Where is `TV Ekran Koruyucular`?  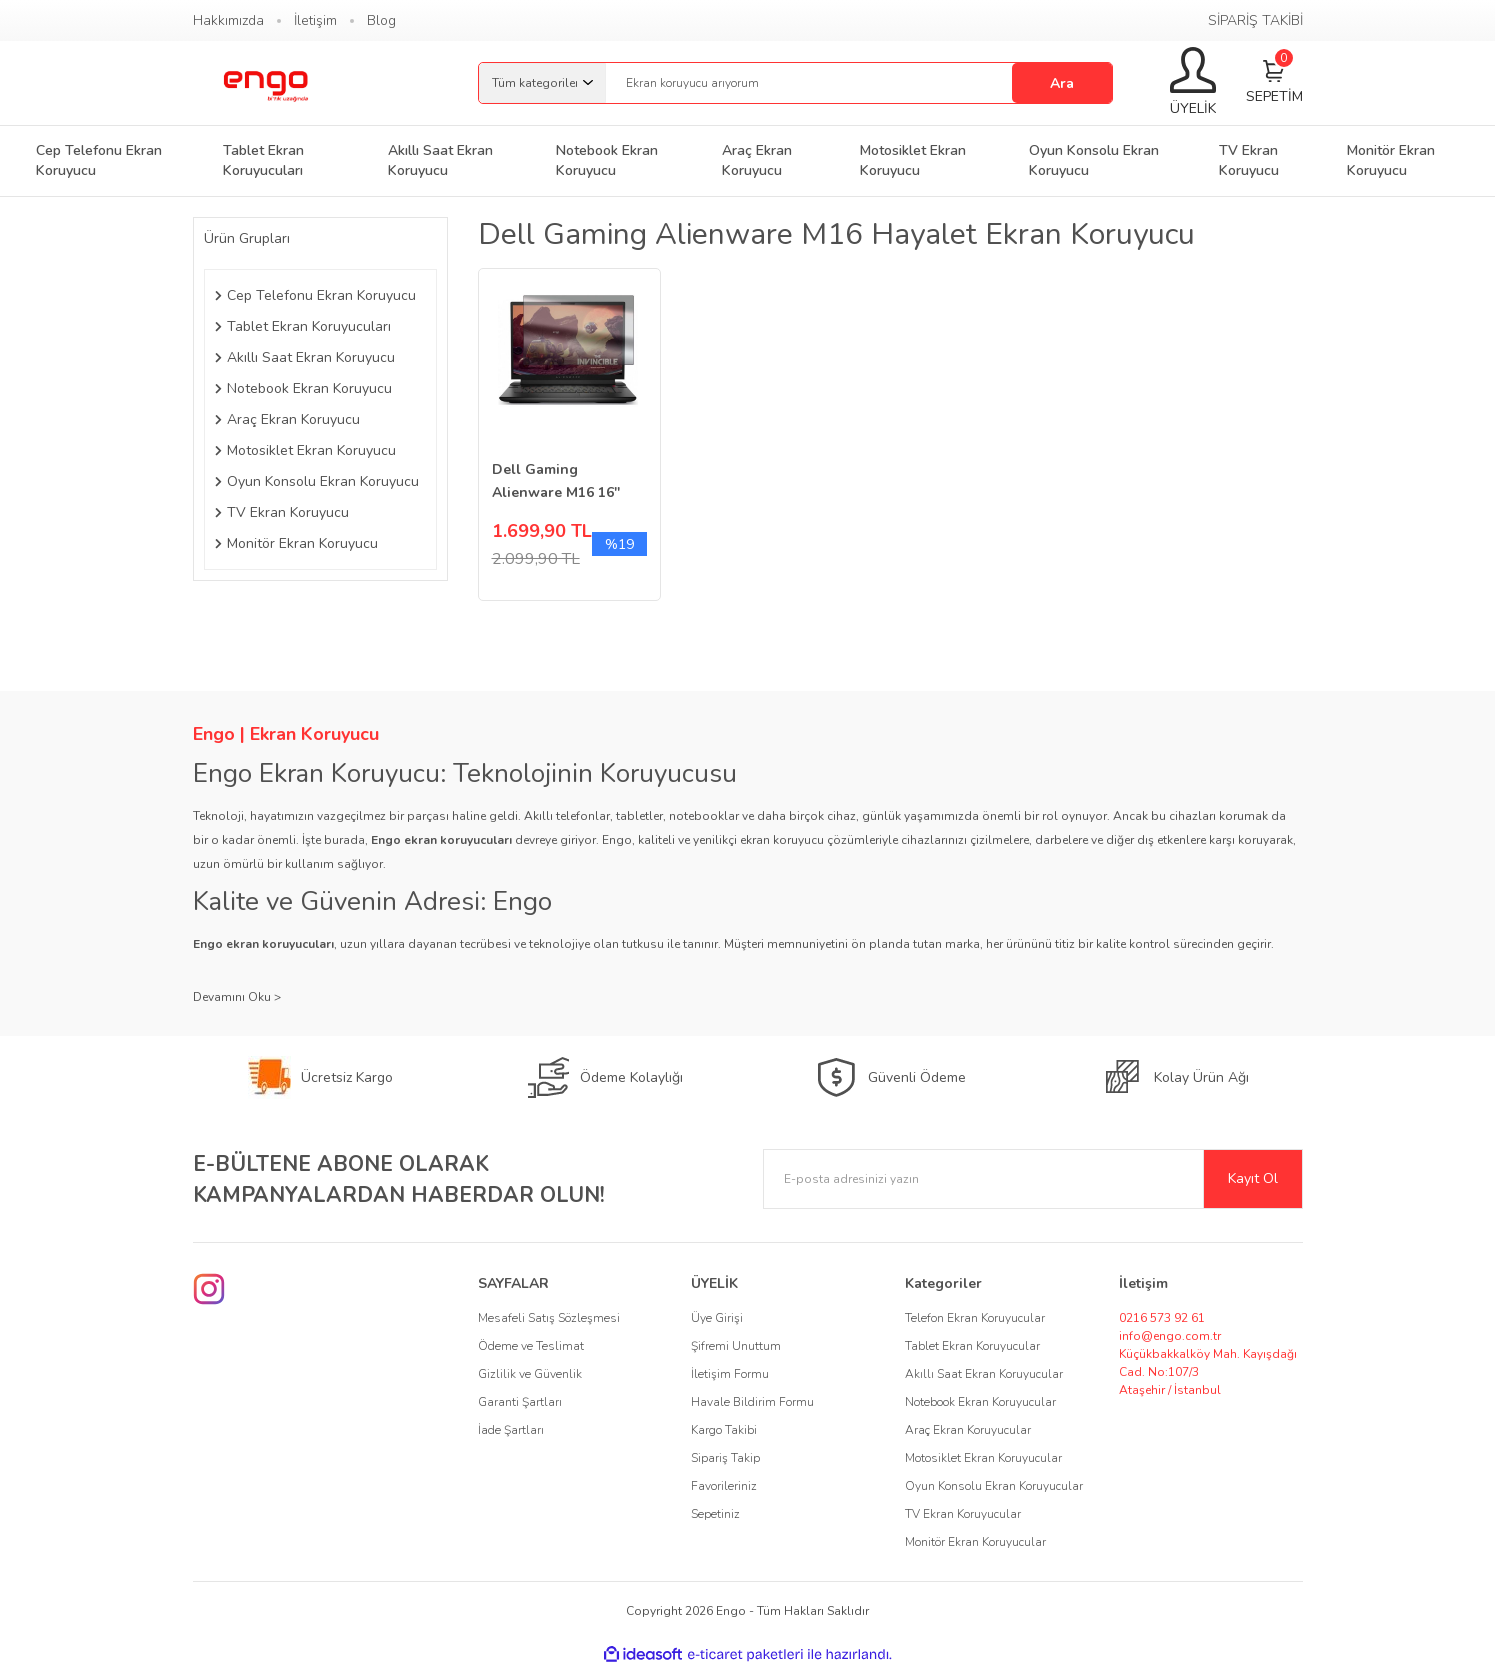
TV Ekran Koruyucular is located at coordinates (963, 1514).